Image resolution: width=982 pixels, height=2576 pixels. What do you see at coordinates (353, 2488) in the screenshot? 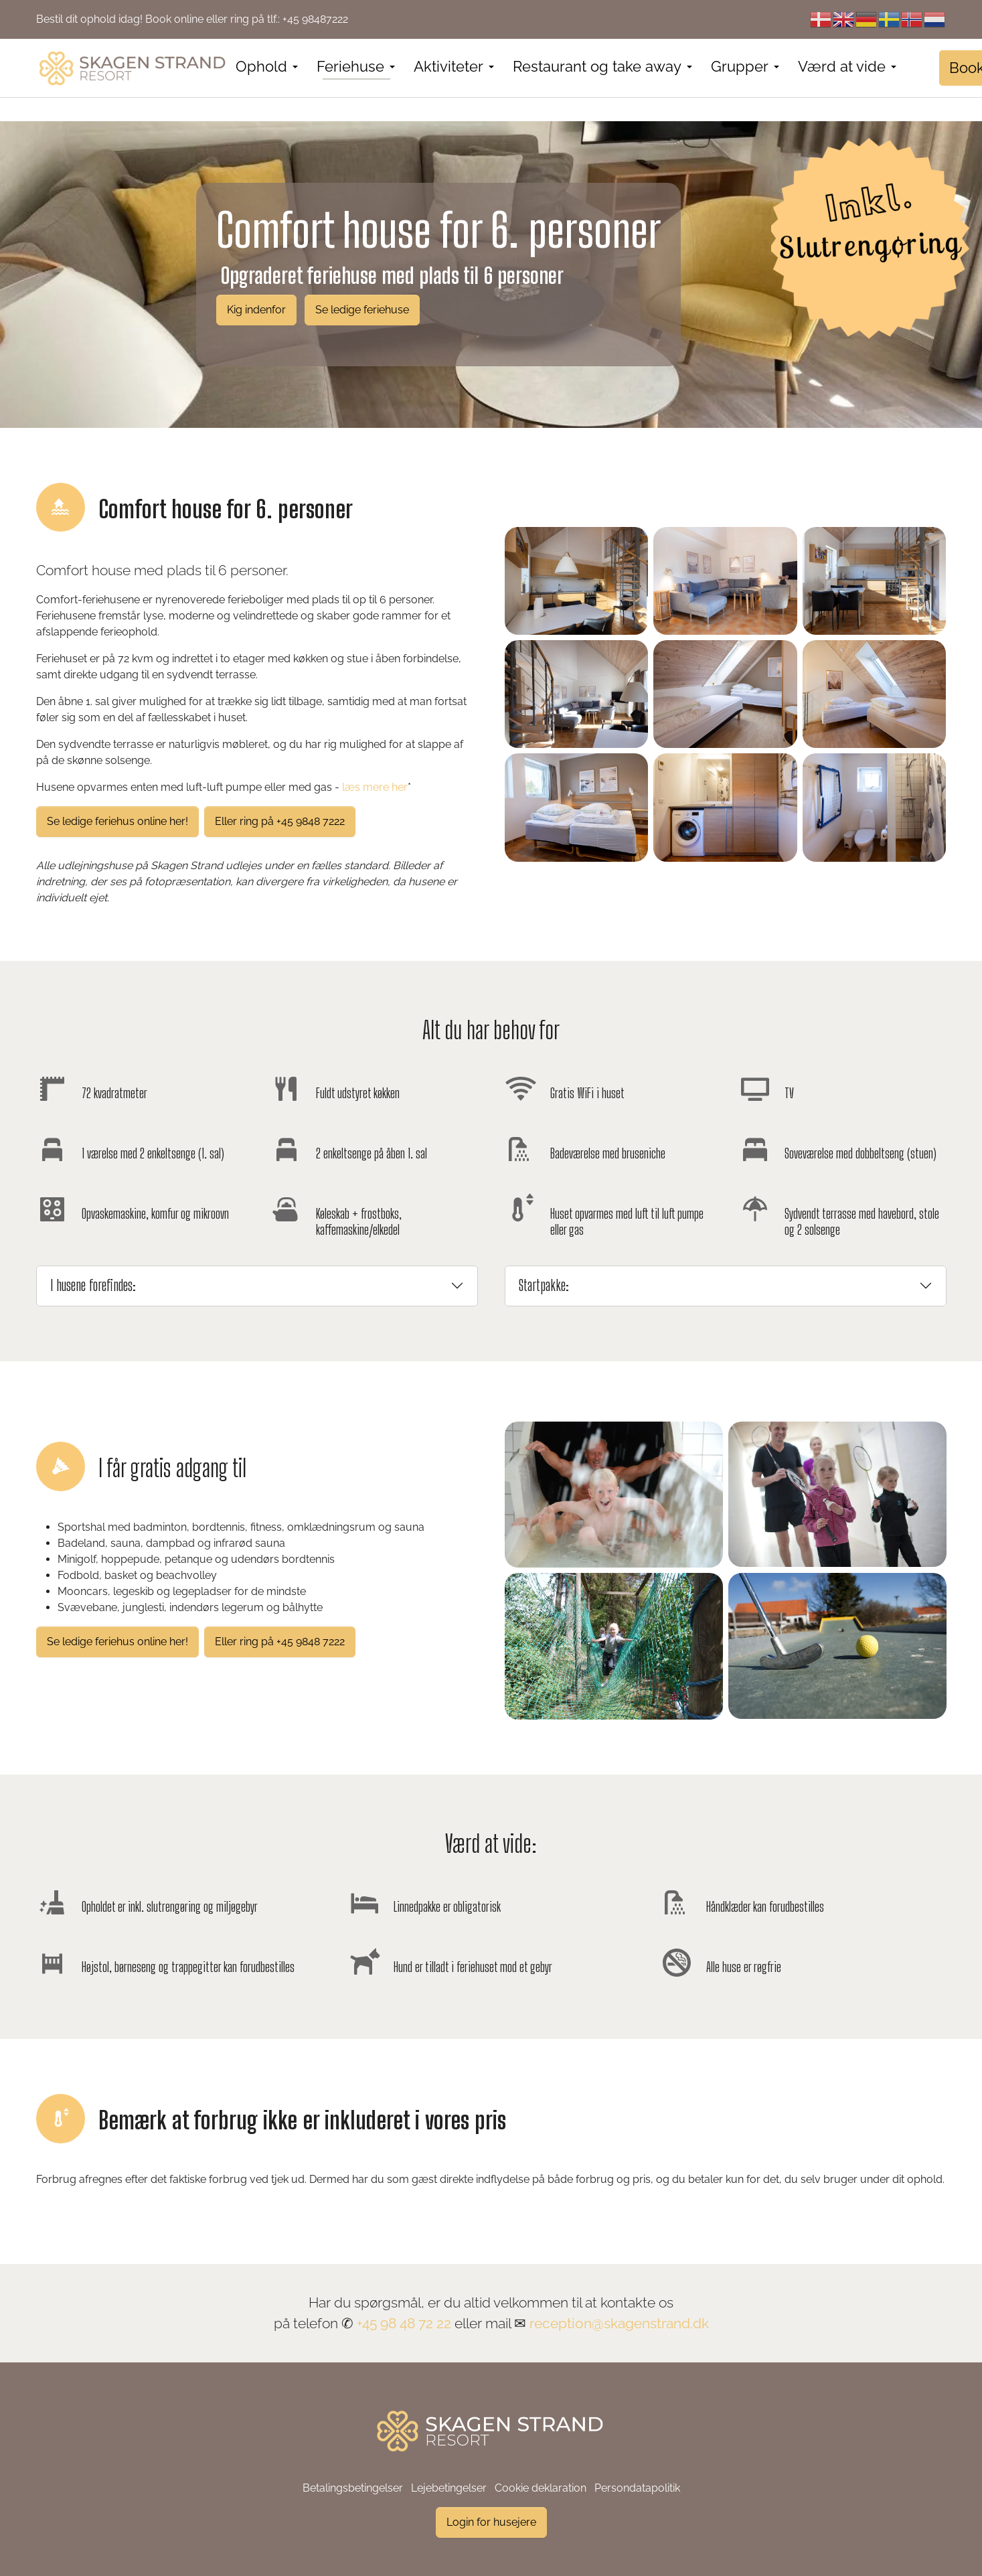
I see `Betalingsbetingelser` at bounding box center [353, 2488].